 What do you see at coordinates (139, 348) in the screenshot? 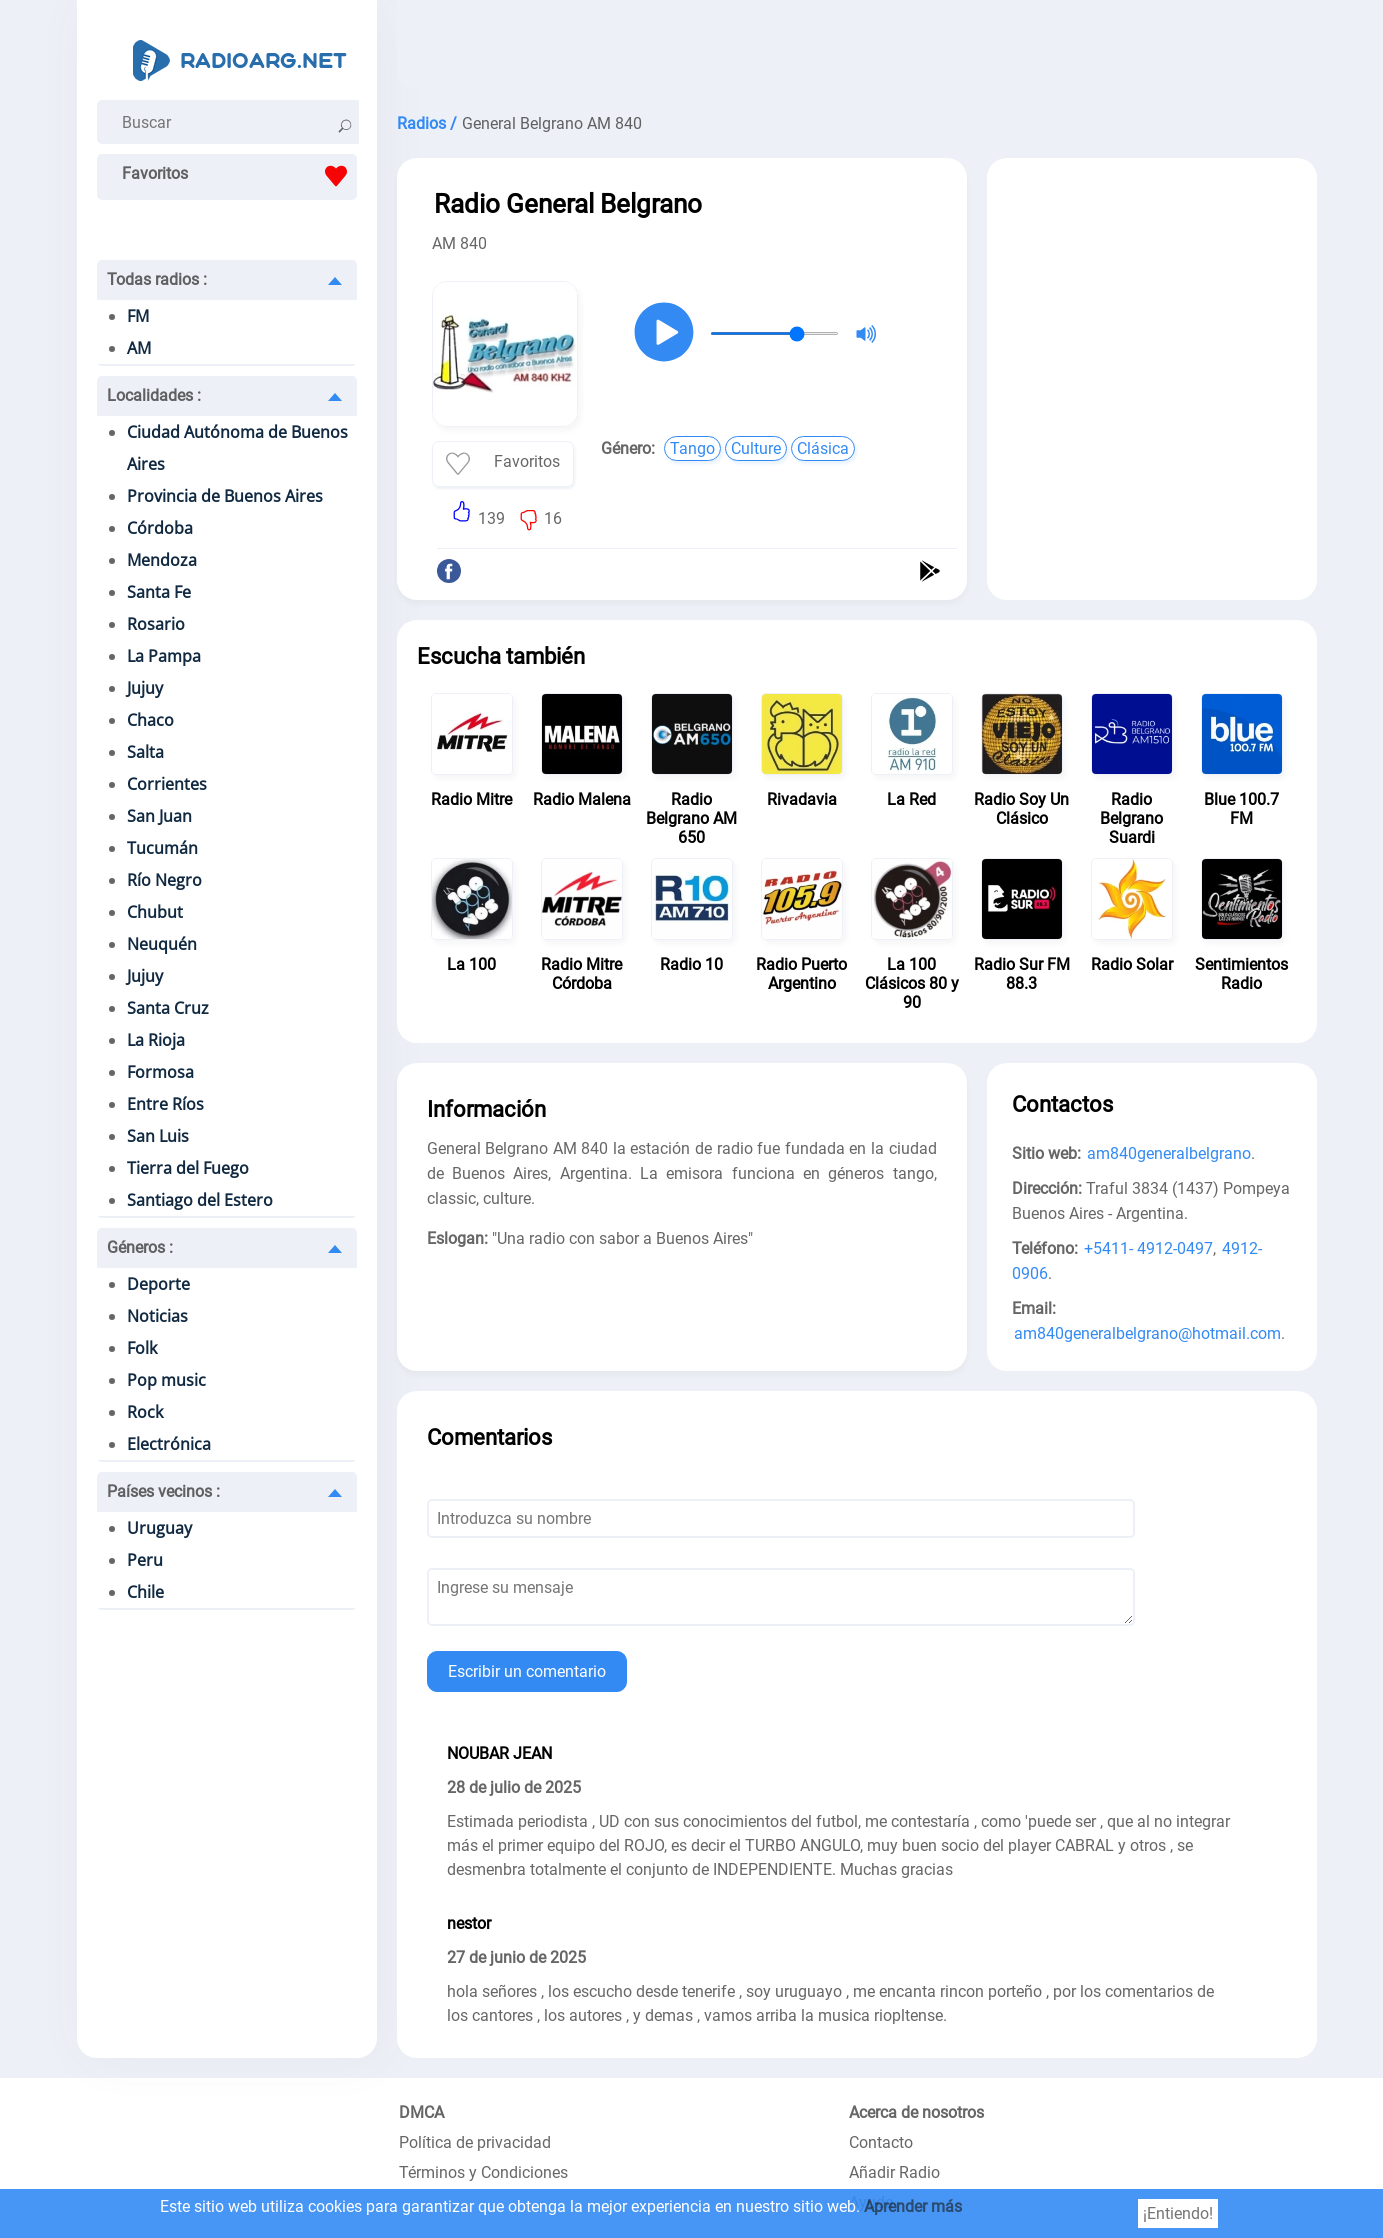
I see `AM` at bounding box center [139, 348].